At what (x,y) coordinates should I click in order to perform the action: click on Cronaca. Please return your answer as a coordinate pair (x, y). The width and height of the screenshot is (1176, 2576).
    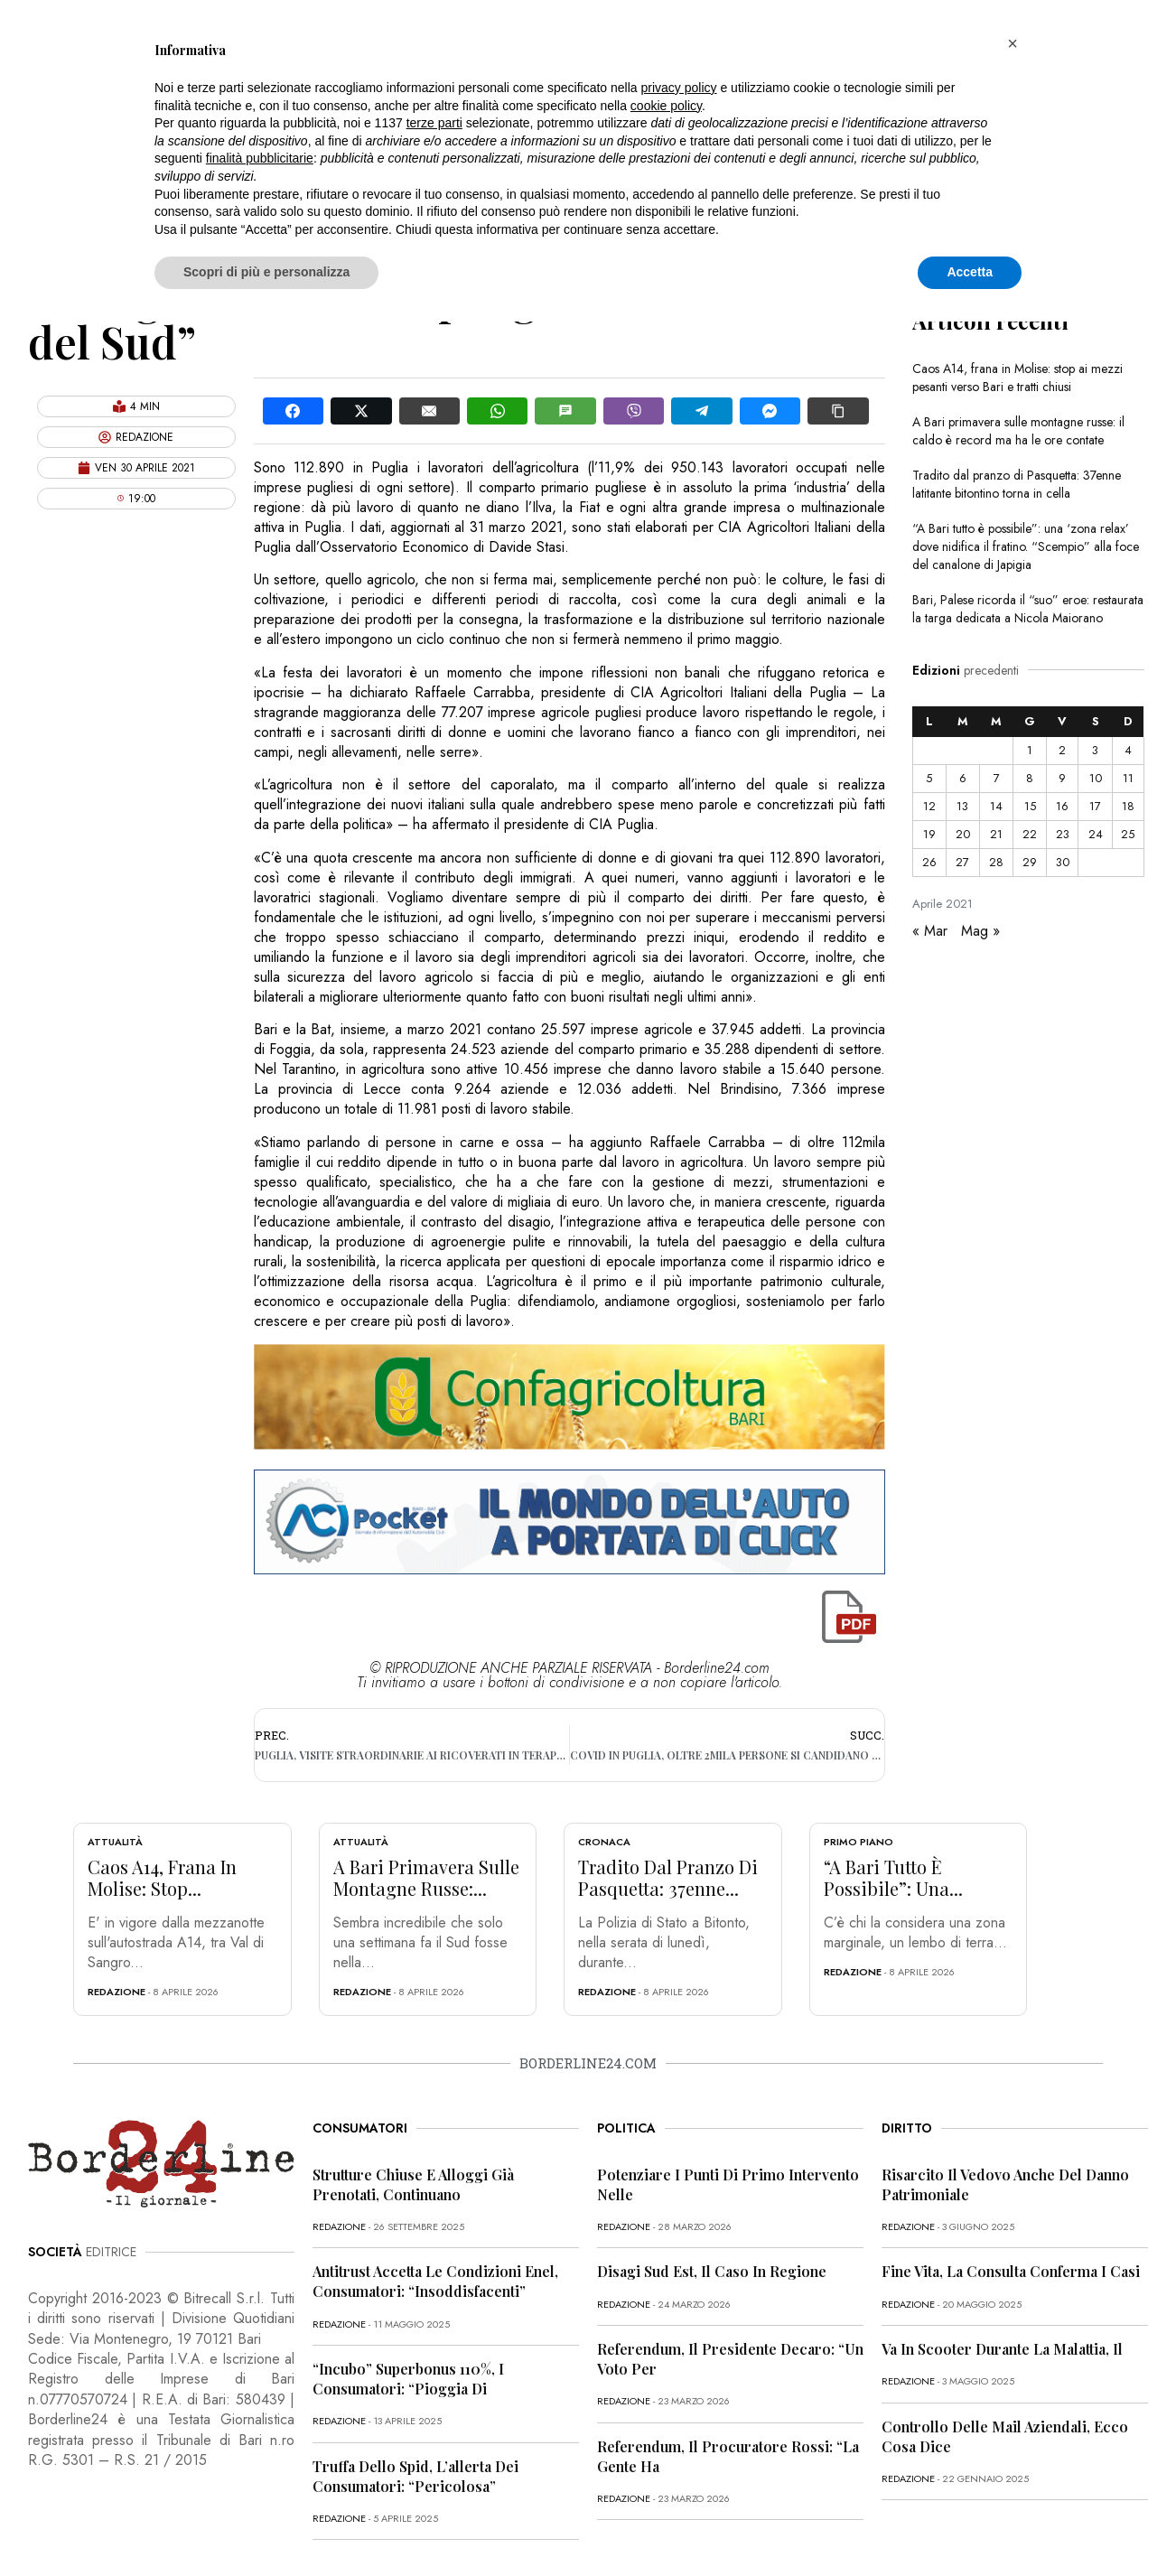
    Looking at the image, I should click on (604, 1841).